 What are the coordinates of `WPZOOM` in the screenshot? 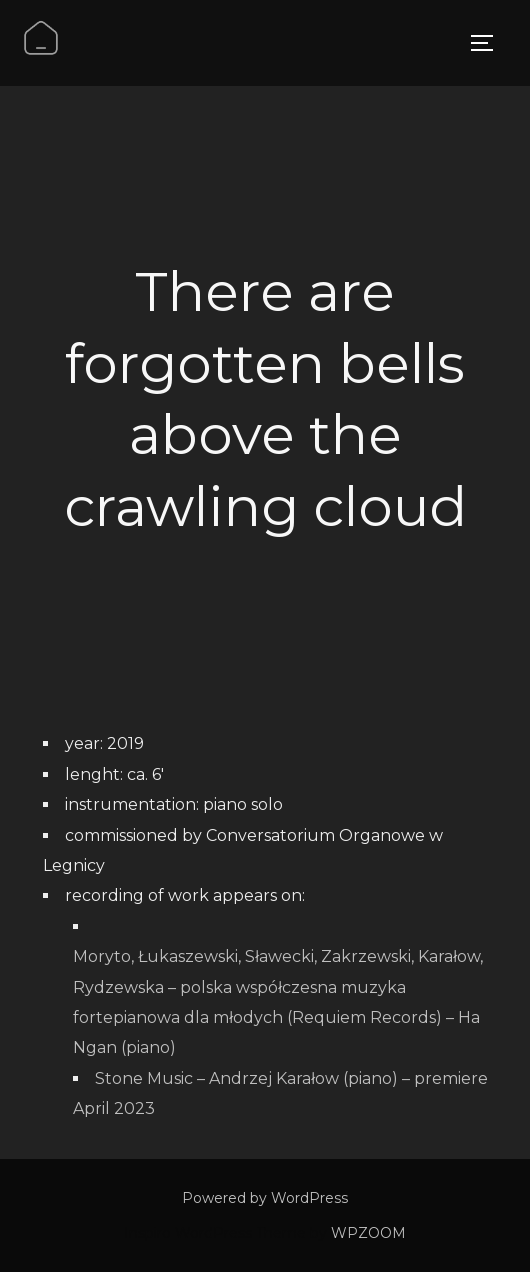 It's located at (368, 1233).